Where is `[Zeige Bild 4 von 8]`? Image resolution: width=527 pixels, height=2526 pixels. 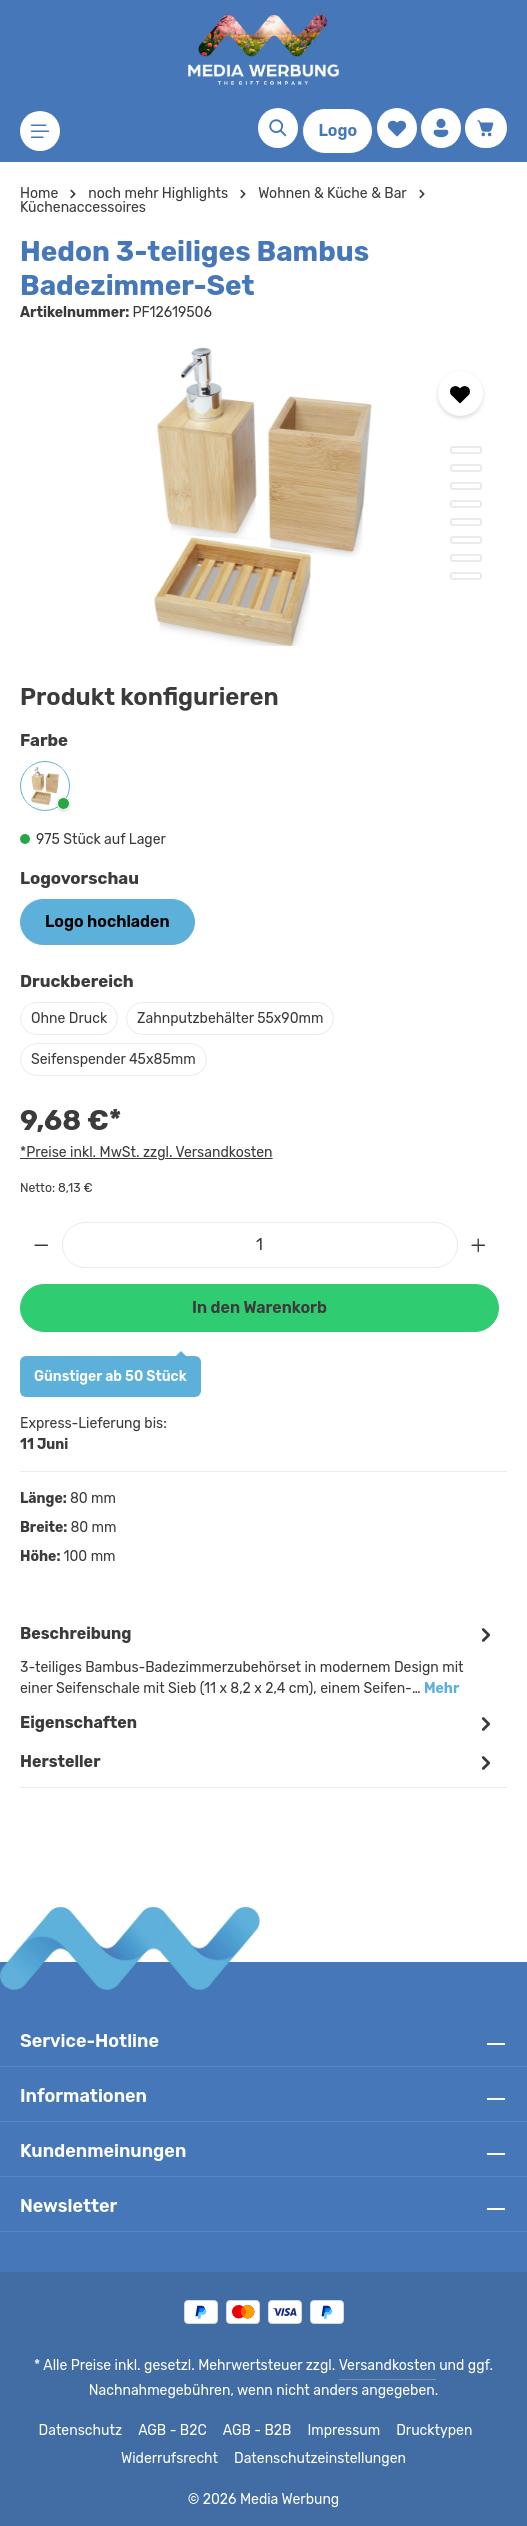
[Zeige Bild 4 von 8] is located at coordinates (466, 504).